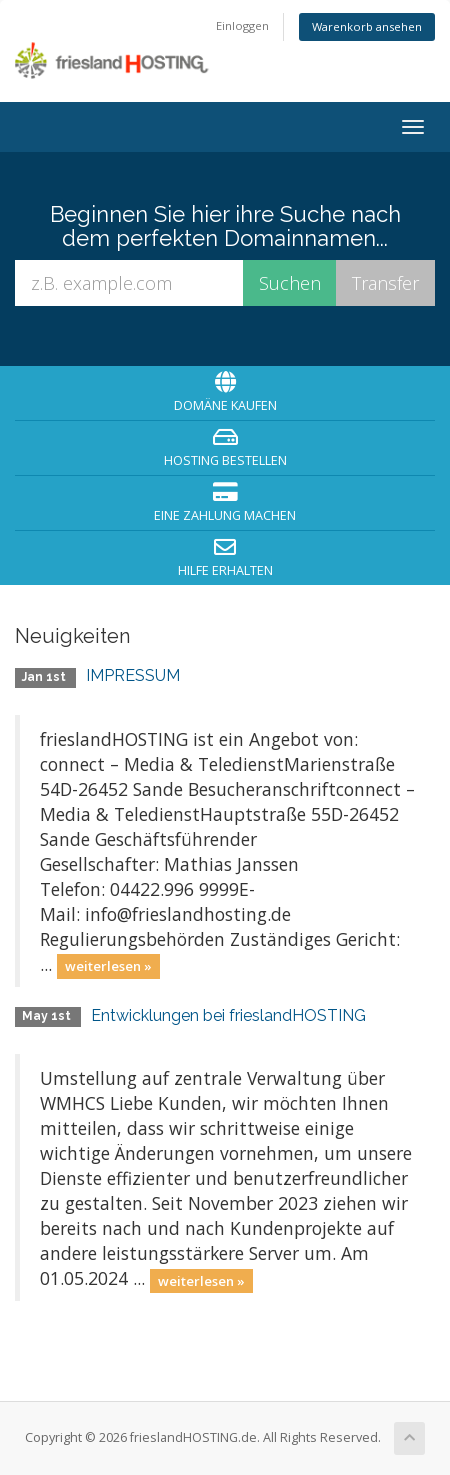 This screenshot has height=1475, width=450. Describe the element at coordinates (133, 675) in the screenshot. I see `IMPRESSUM` at that location.